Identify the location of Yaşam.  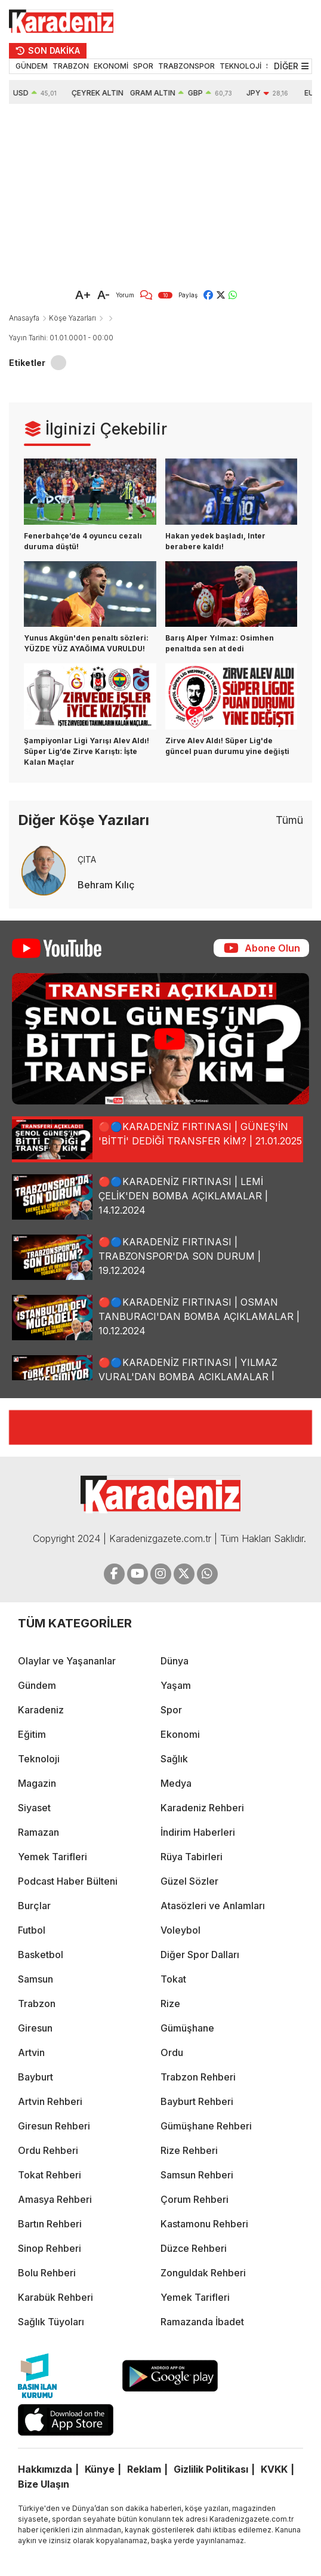
(175, 1685).